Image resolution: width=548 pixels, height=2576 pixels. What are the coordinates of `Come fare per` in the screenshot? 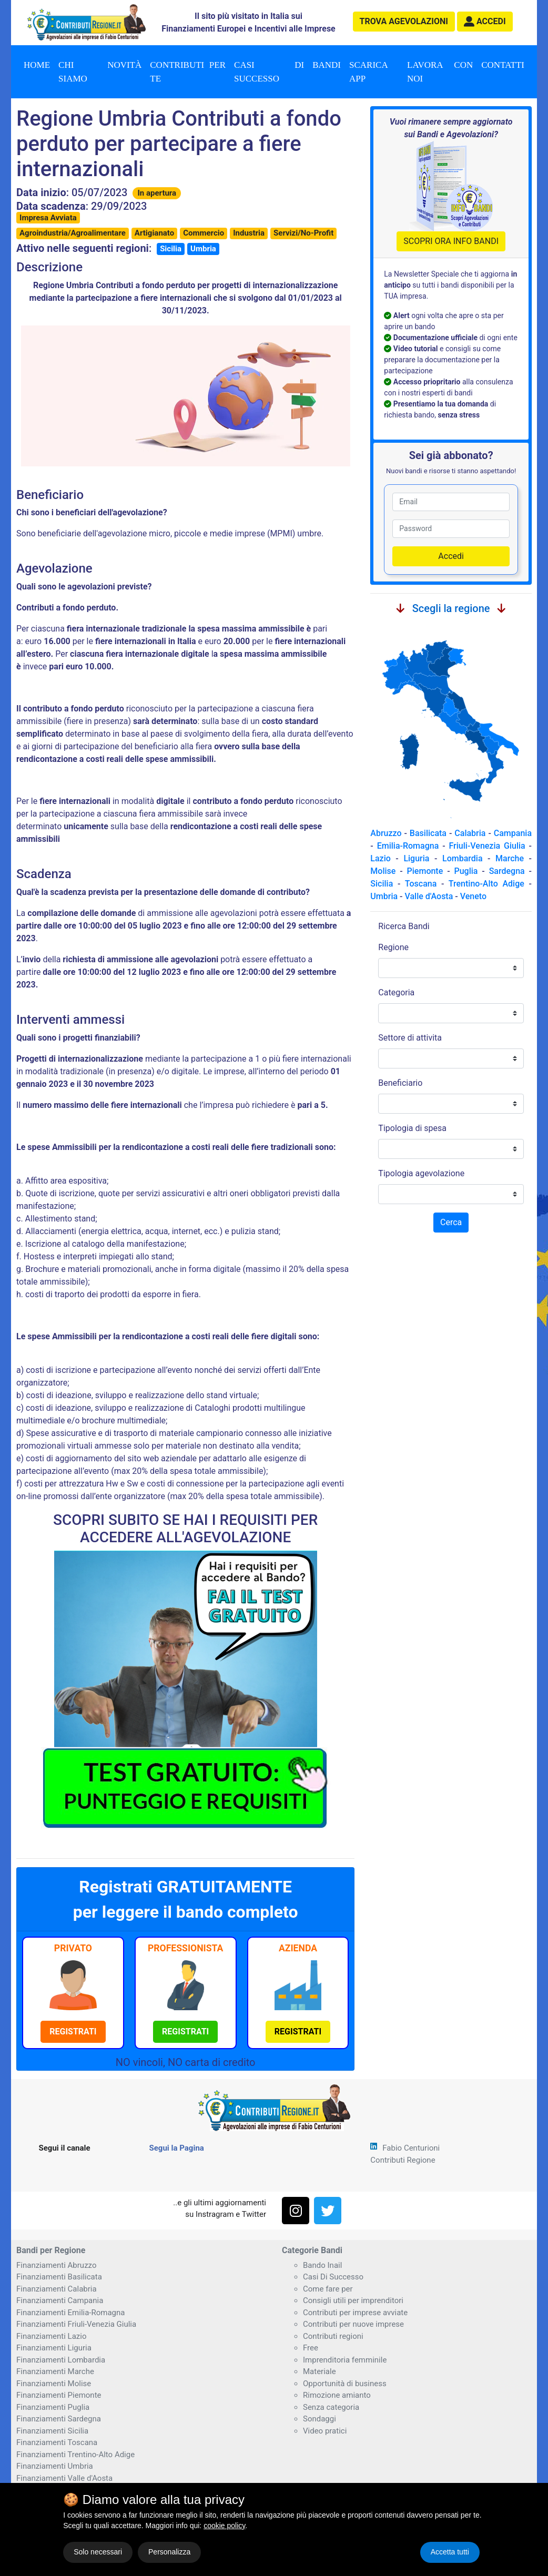 It's located at (328, 2289).